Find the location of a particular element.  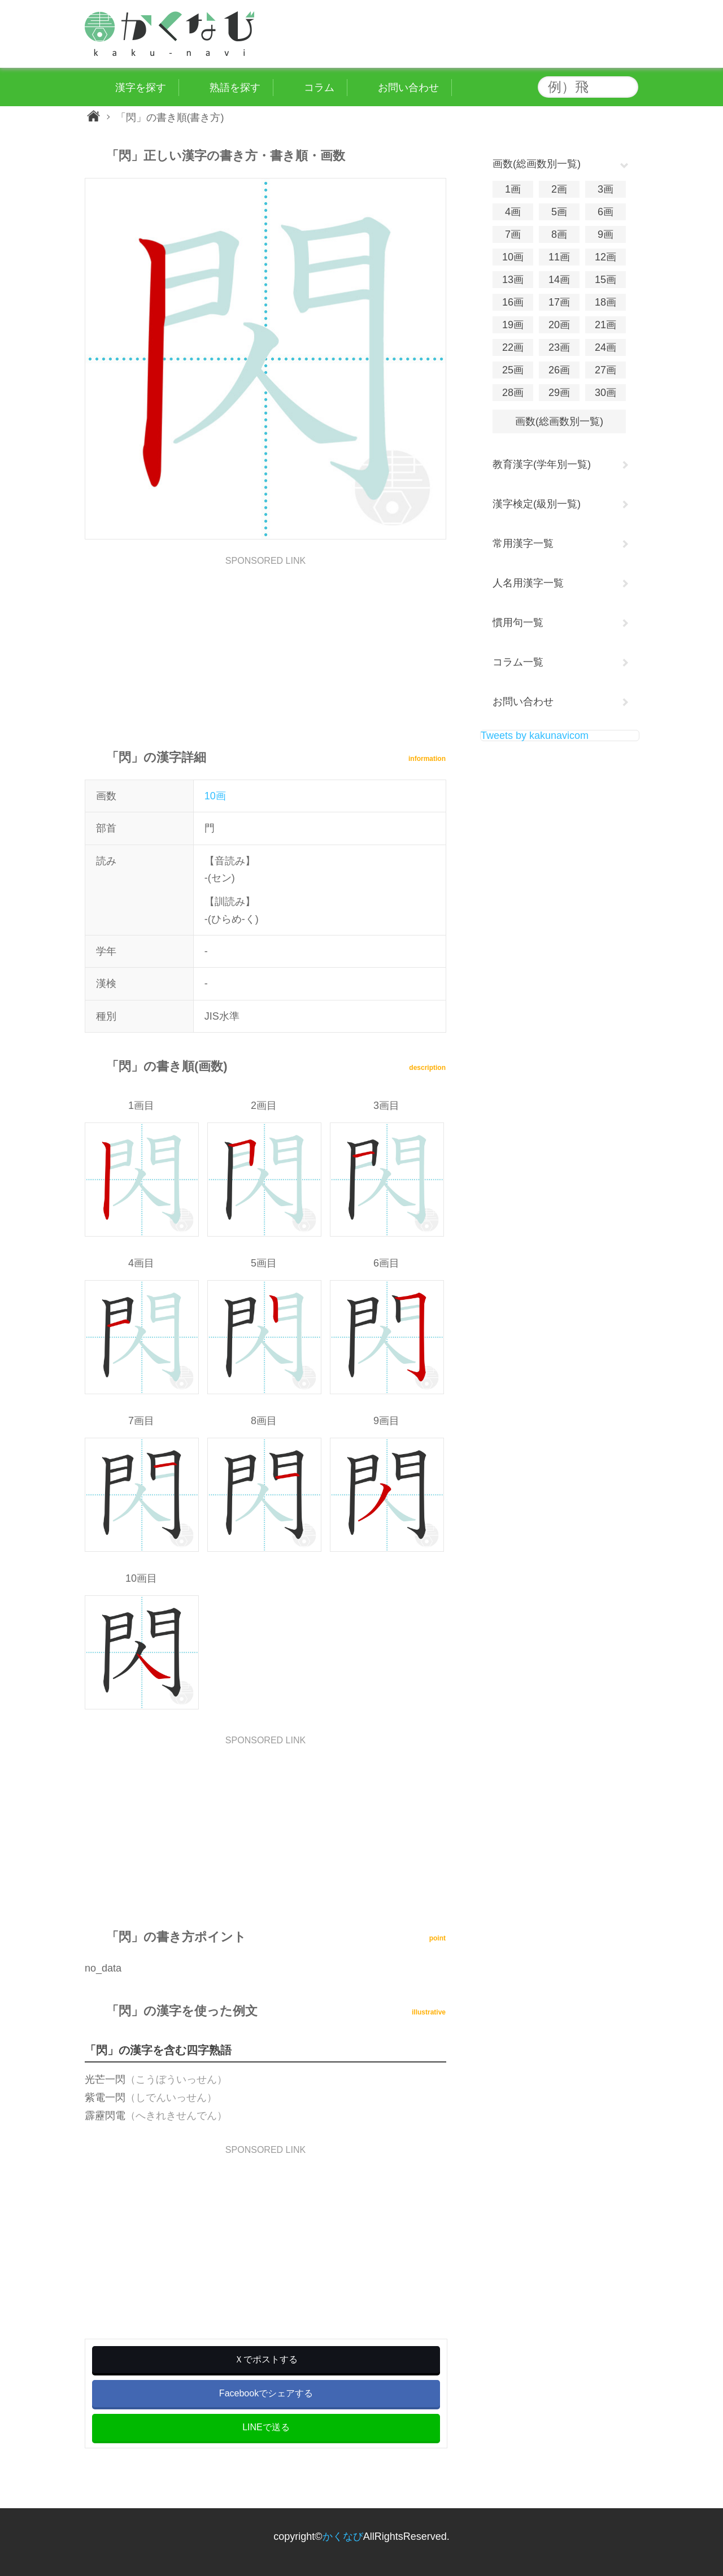

7画 is located at coordinates (513, 234).